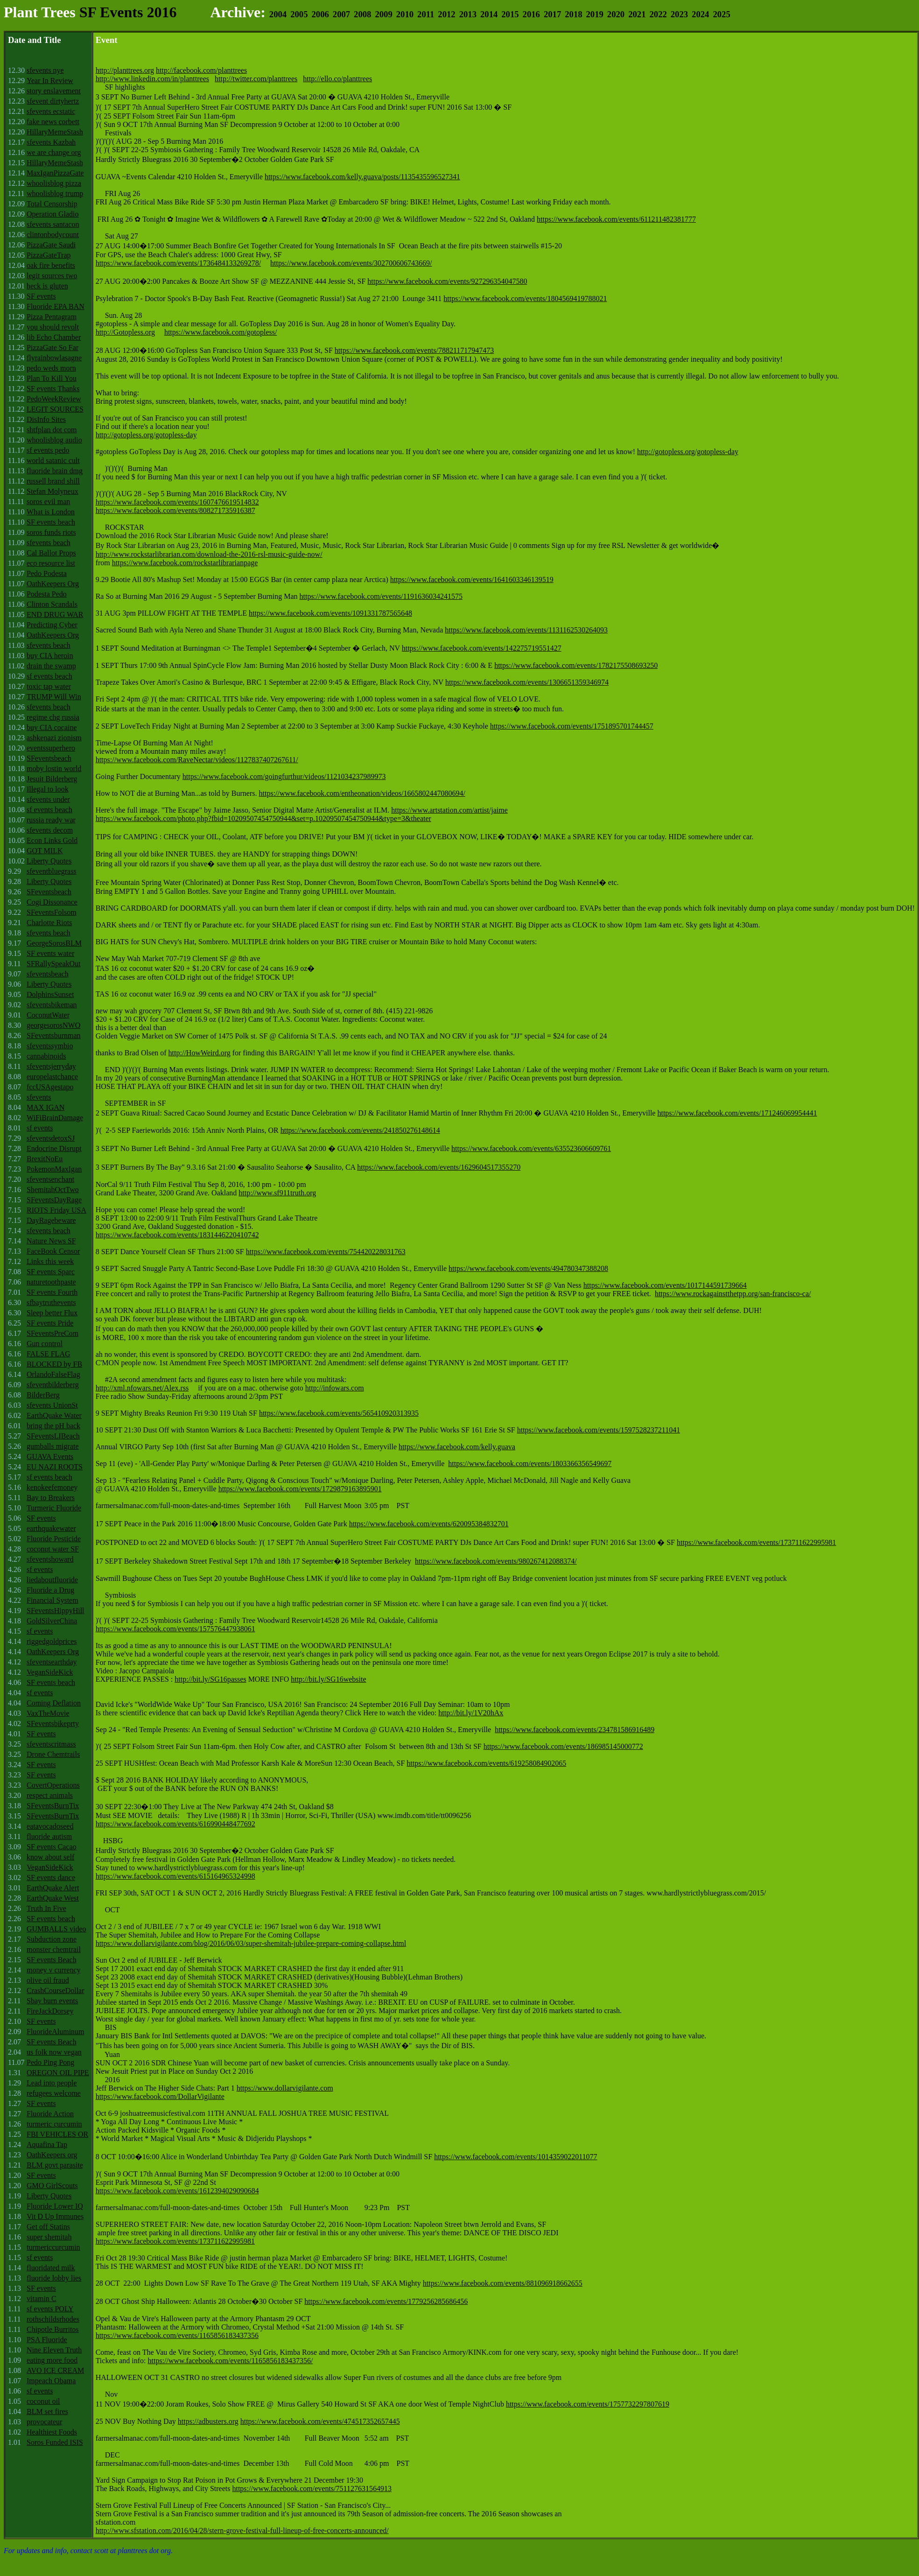 The width and height of the screenshot is (919, 2576). I want to click on fluoride brain dmg, so click(55, 471).